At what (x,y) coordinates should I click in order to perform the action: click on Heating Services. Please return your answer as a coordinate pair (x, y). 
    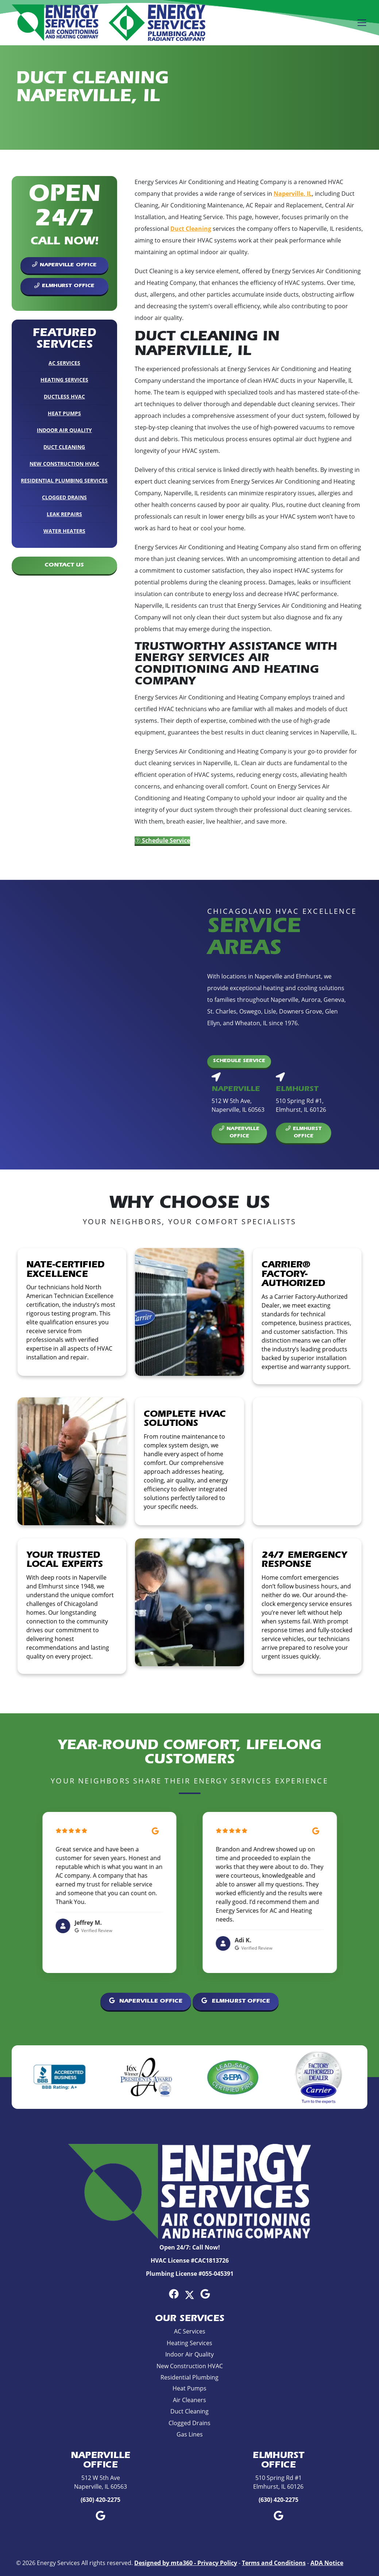
    Looking at the image, I should click on (64, 379).